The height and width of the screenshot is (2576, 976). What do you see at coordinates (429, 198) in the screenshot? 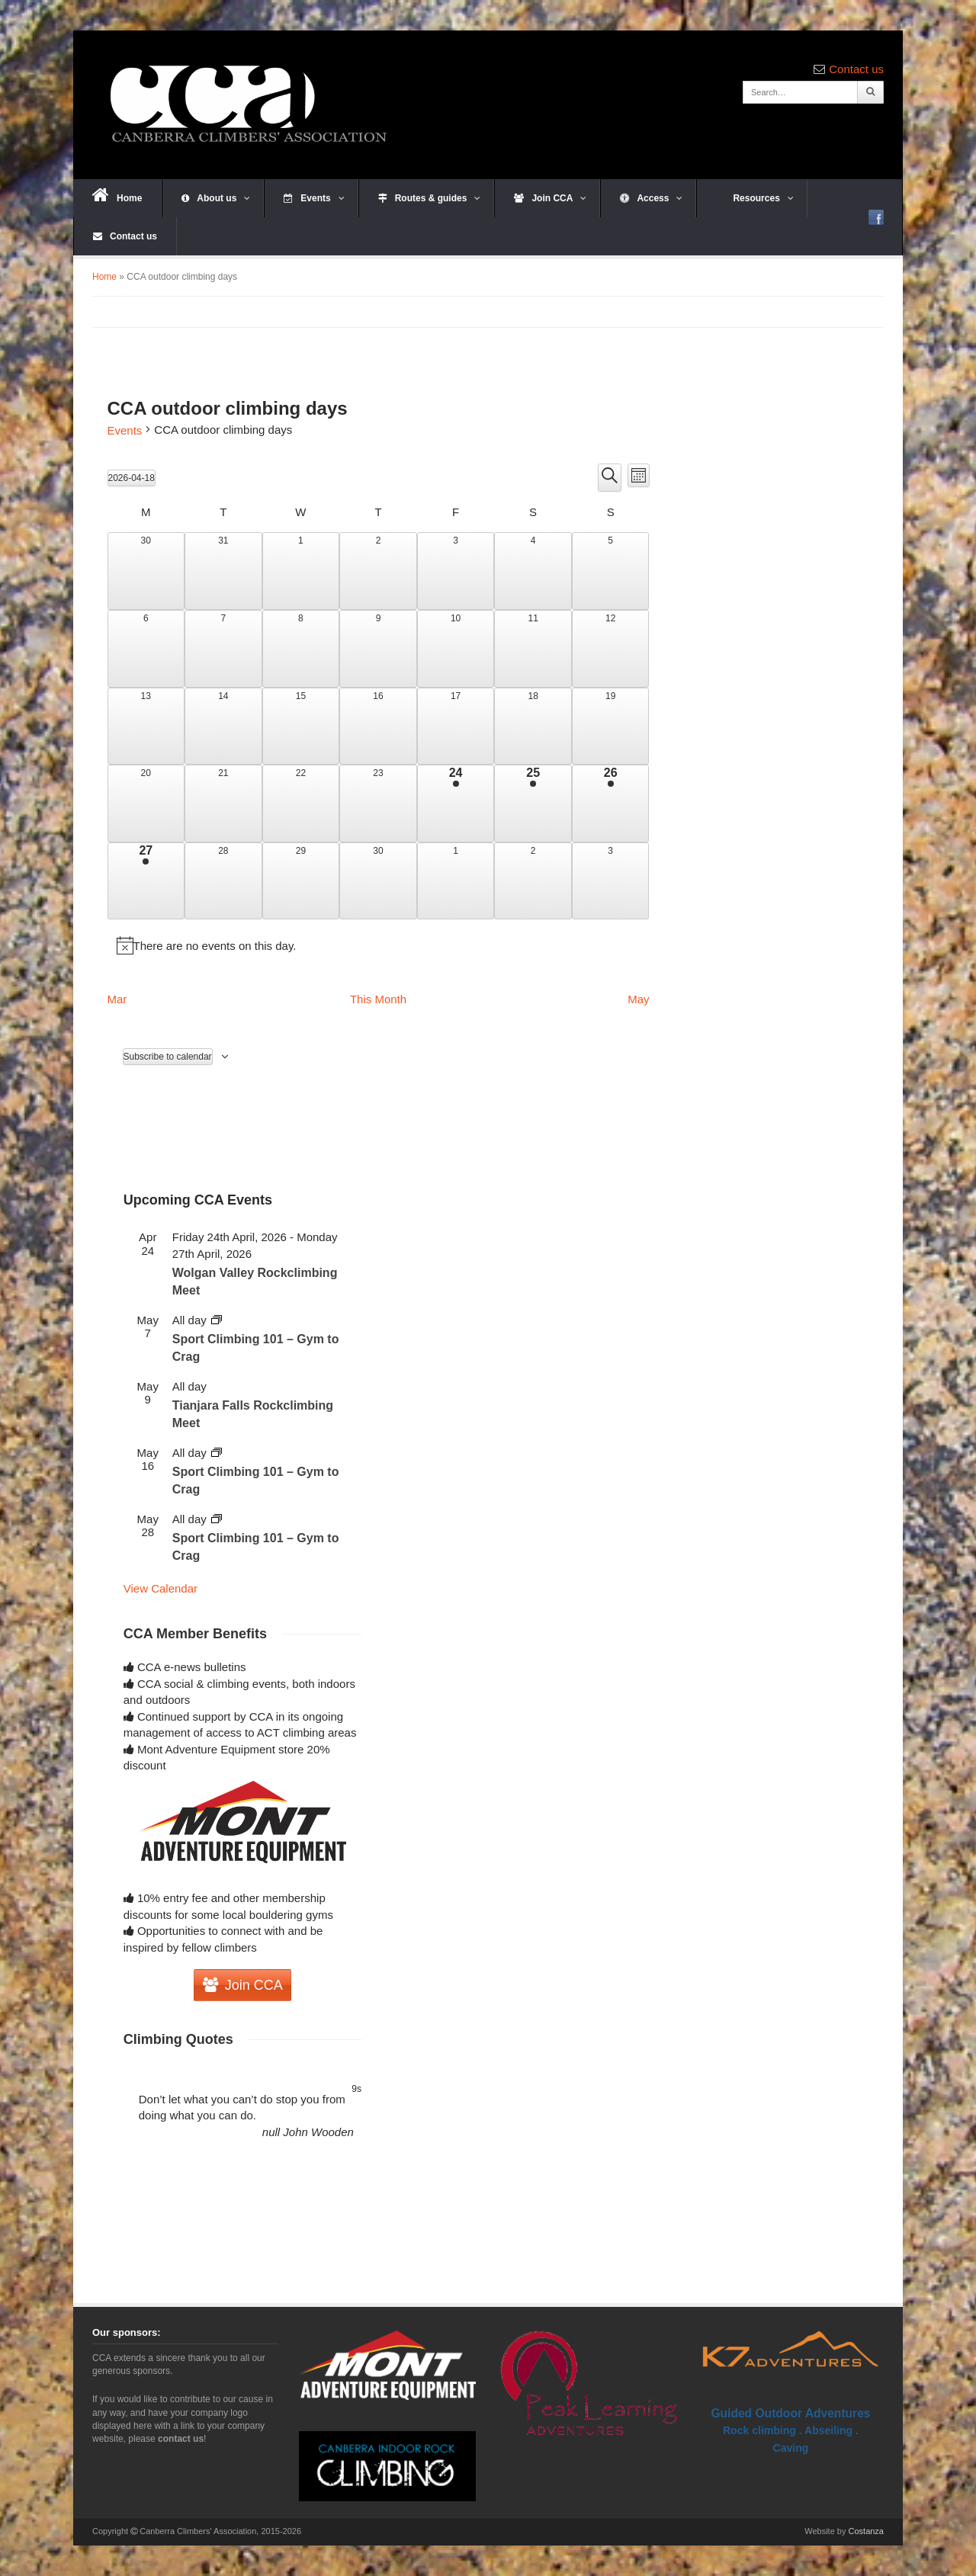
I see `Routes & guides` at bounding box center [429, 198].